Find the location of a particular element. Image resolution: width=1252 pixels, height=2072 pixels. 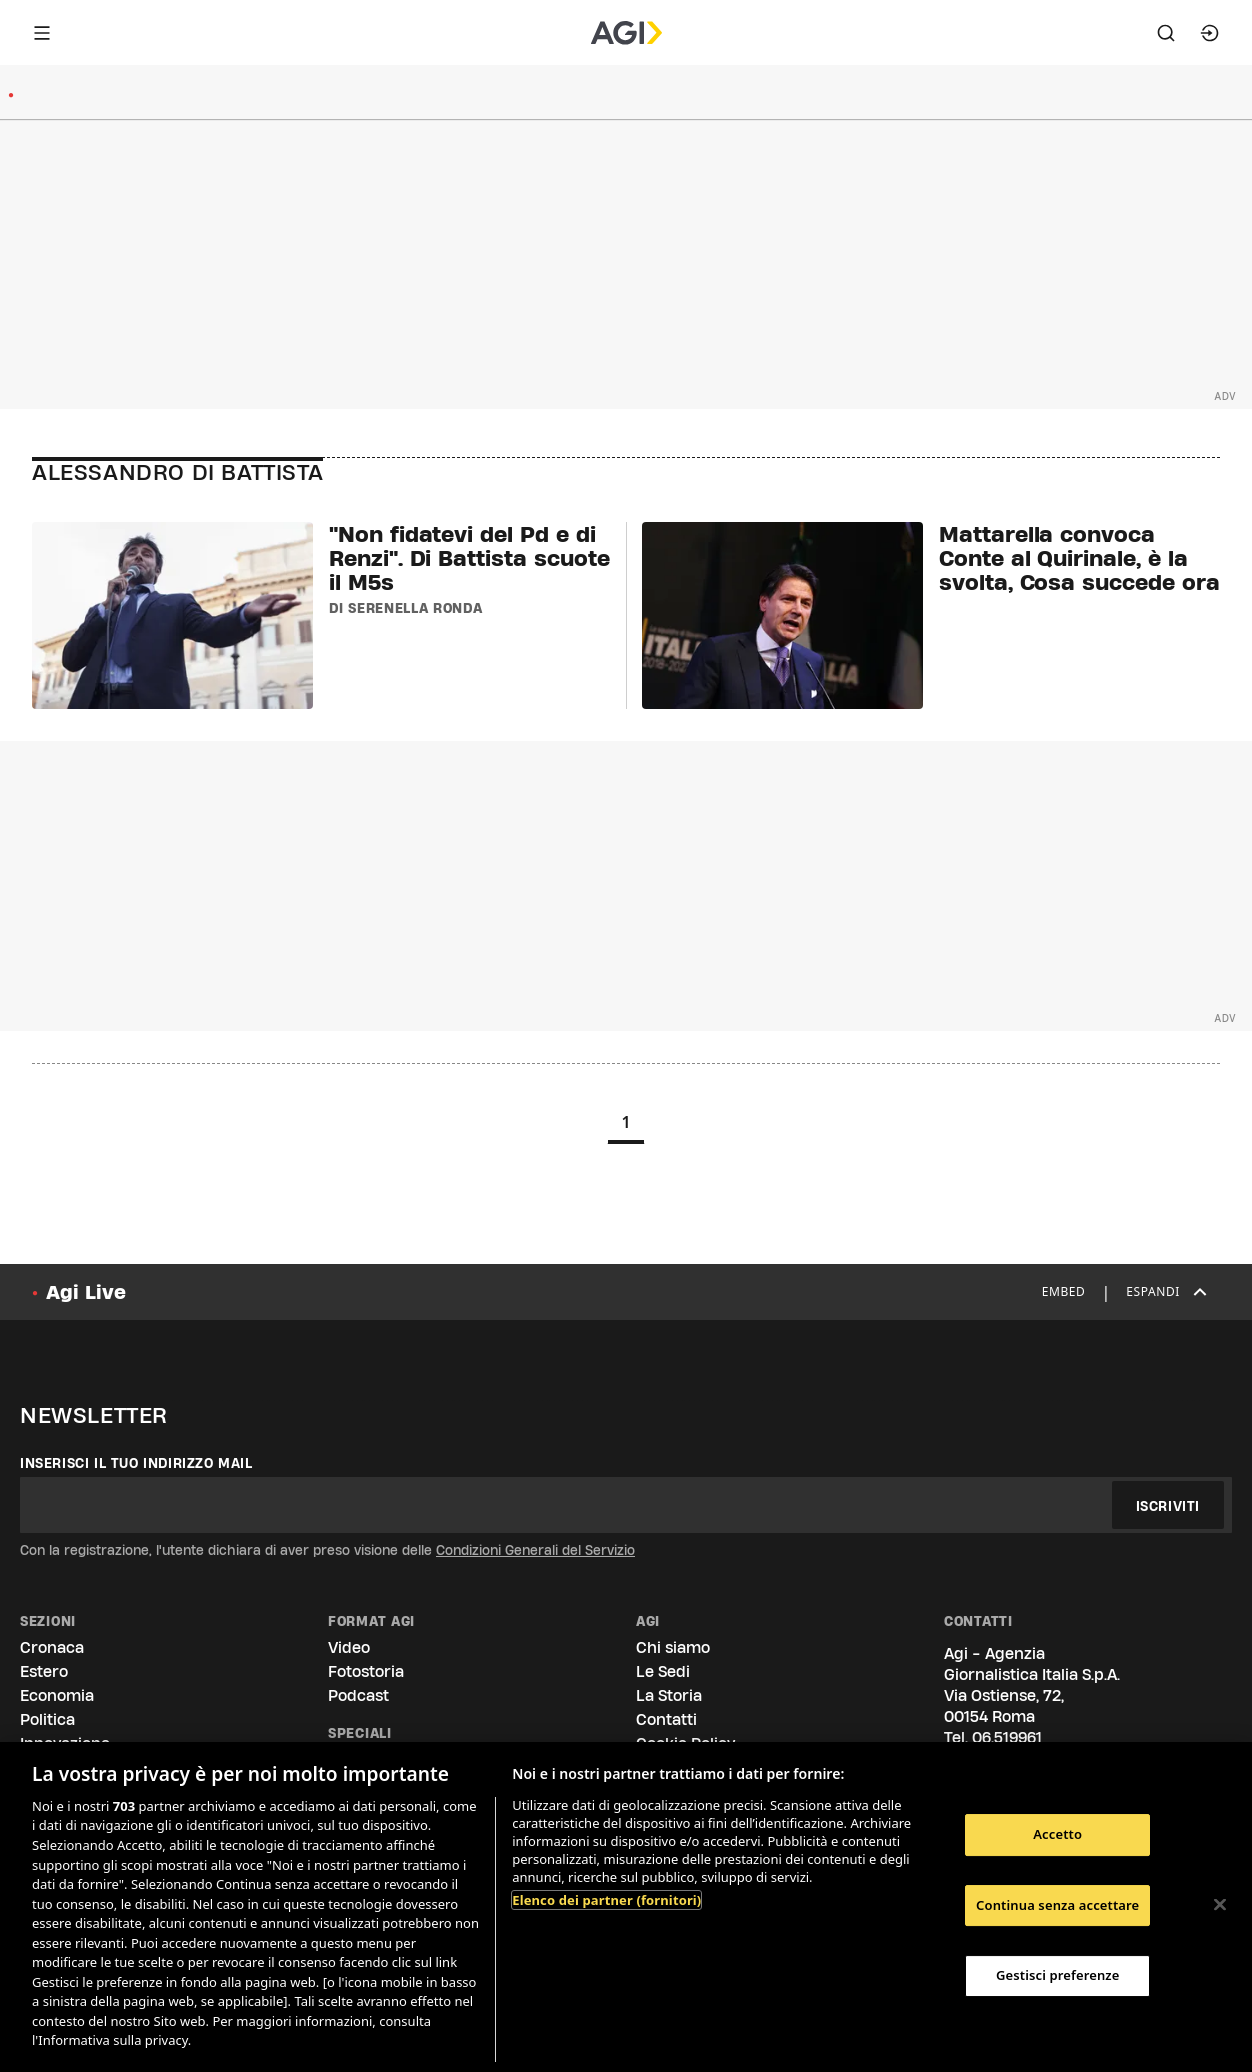

Condizioni Generali del Servizio is located at coordinates (535, 1550).